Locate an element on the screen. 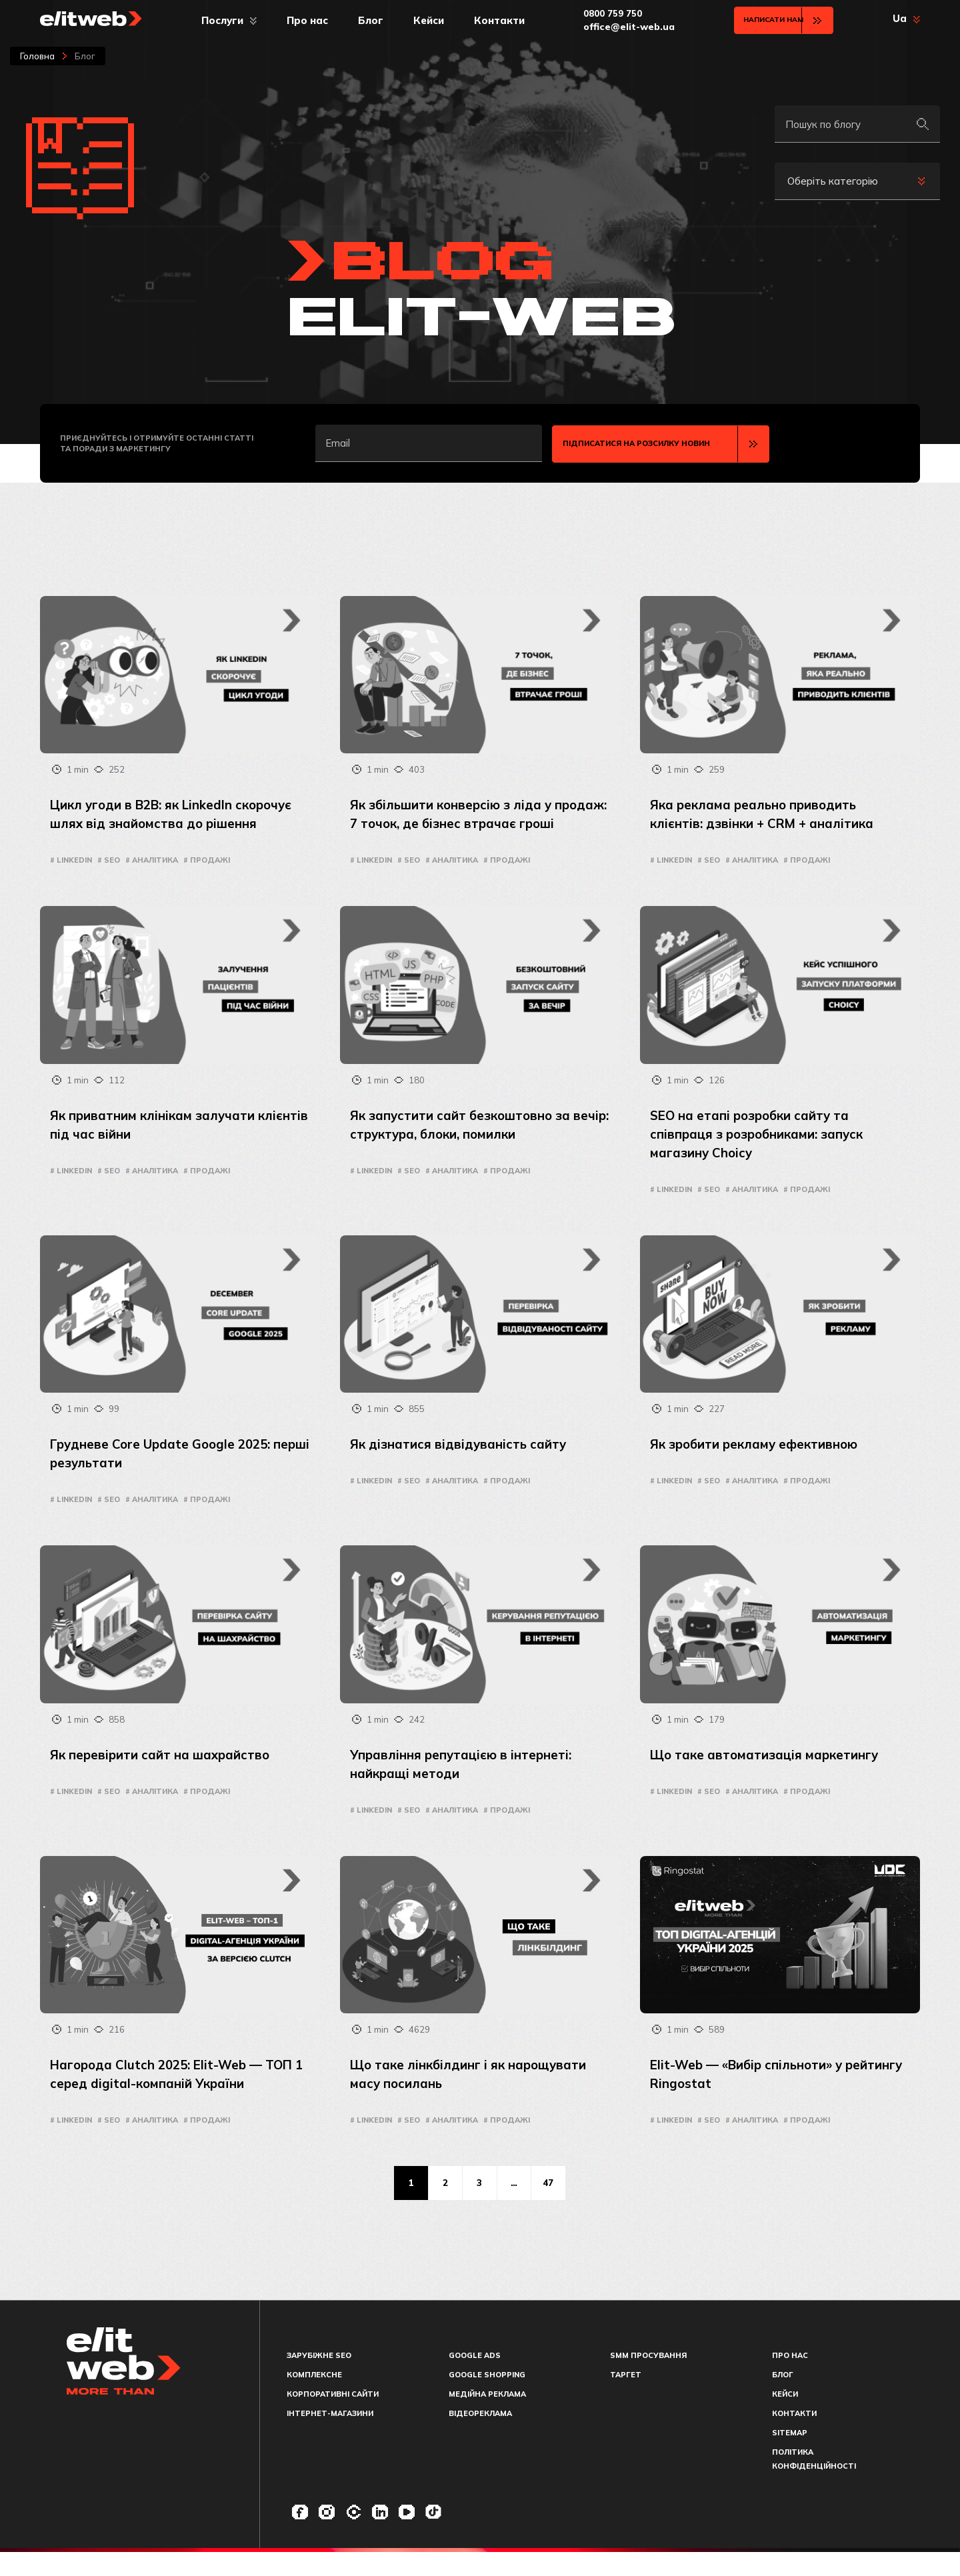  Зарубіжне SEO is located at coordinates (319, 2379).